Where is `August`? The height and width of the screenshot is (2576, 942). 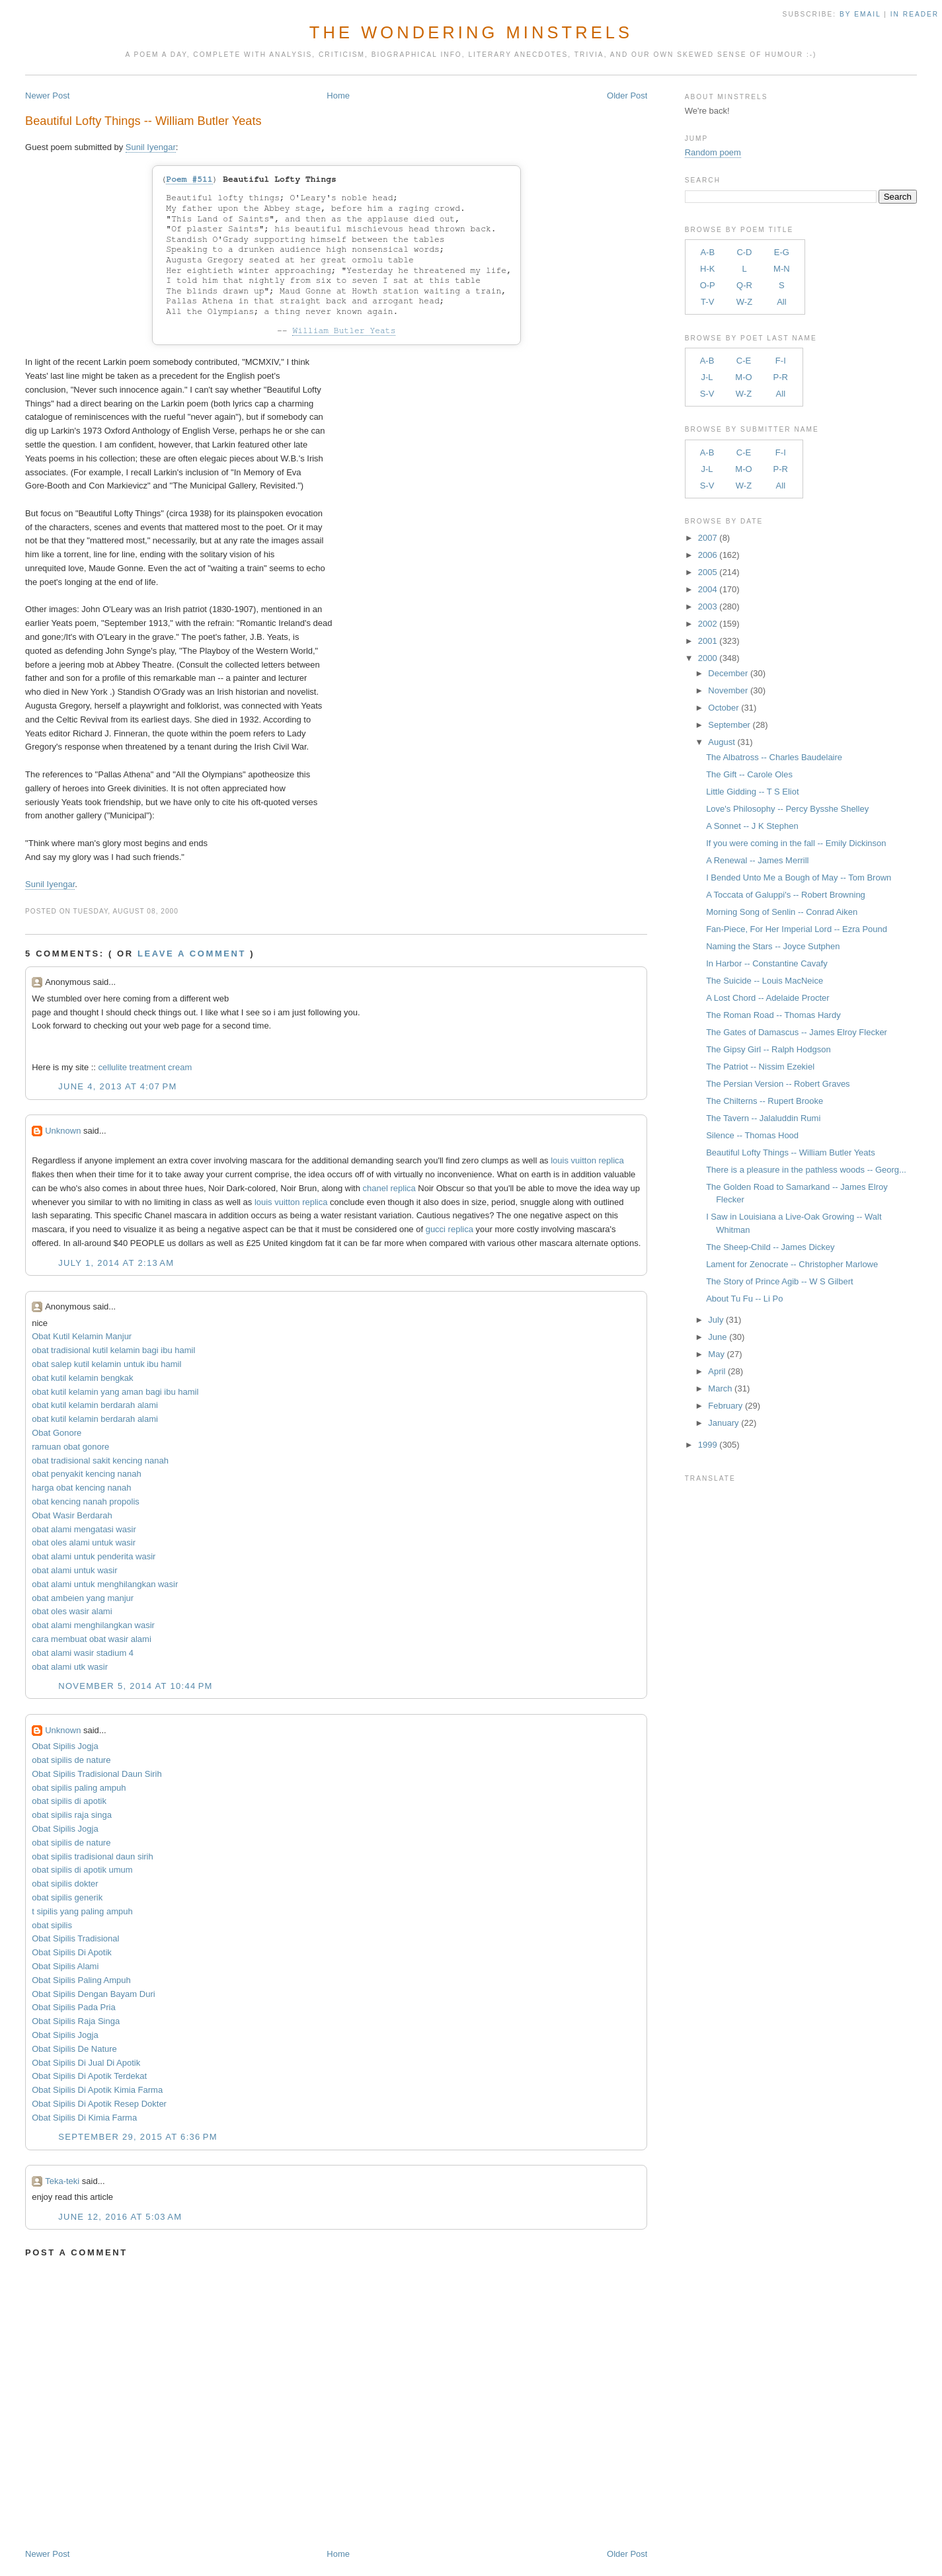 August is located at coordinates (721, 742).